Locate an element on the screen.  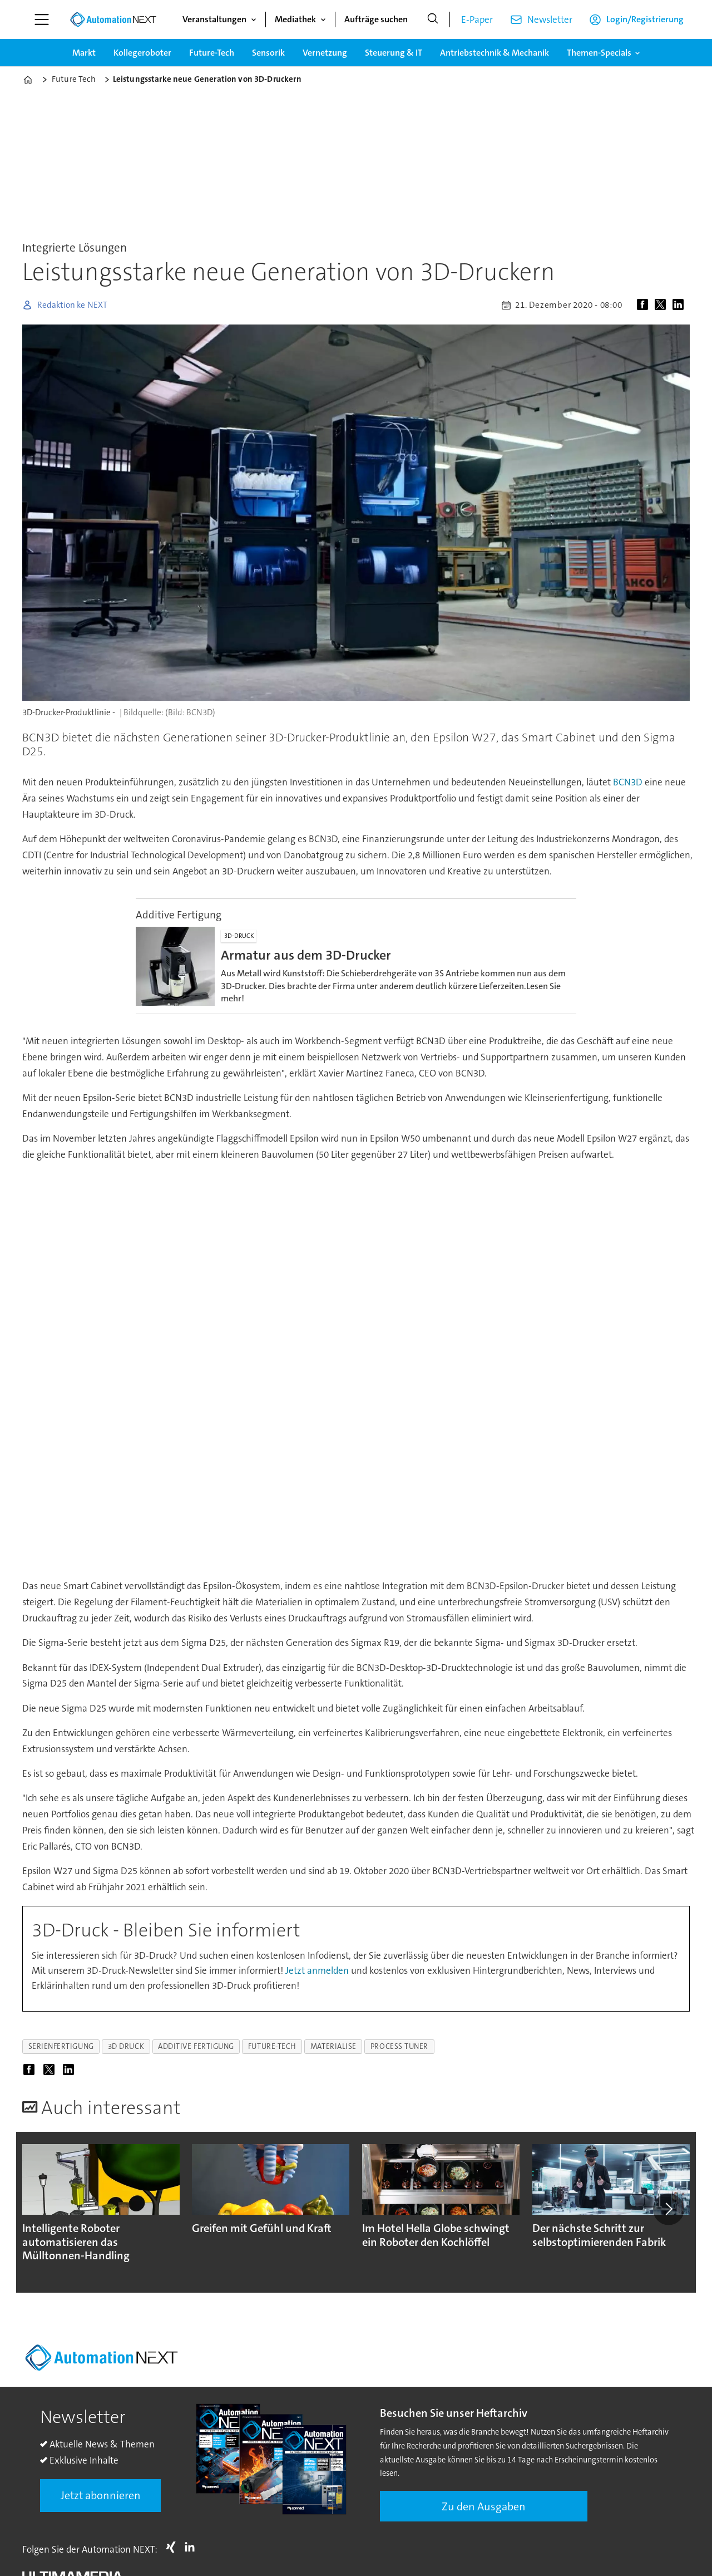
[Zur Startseite gehen] is located at coordinates (112, 19).